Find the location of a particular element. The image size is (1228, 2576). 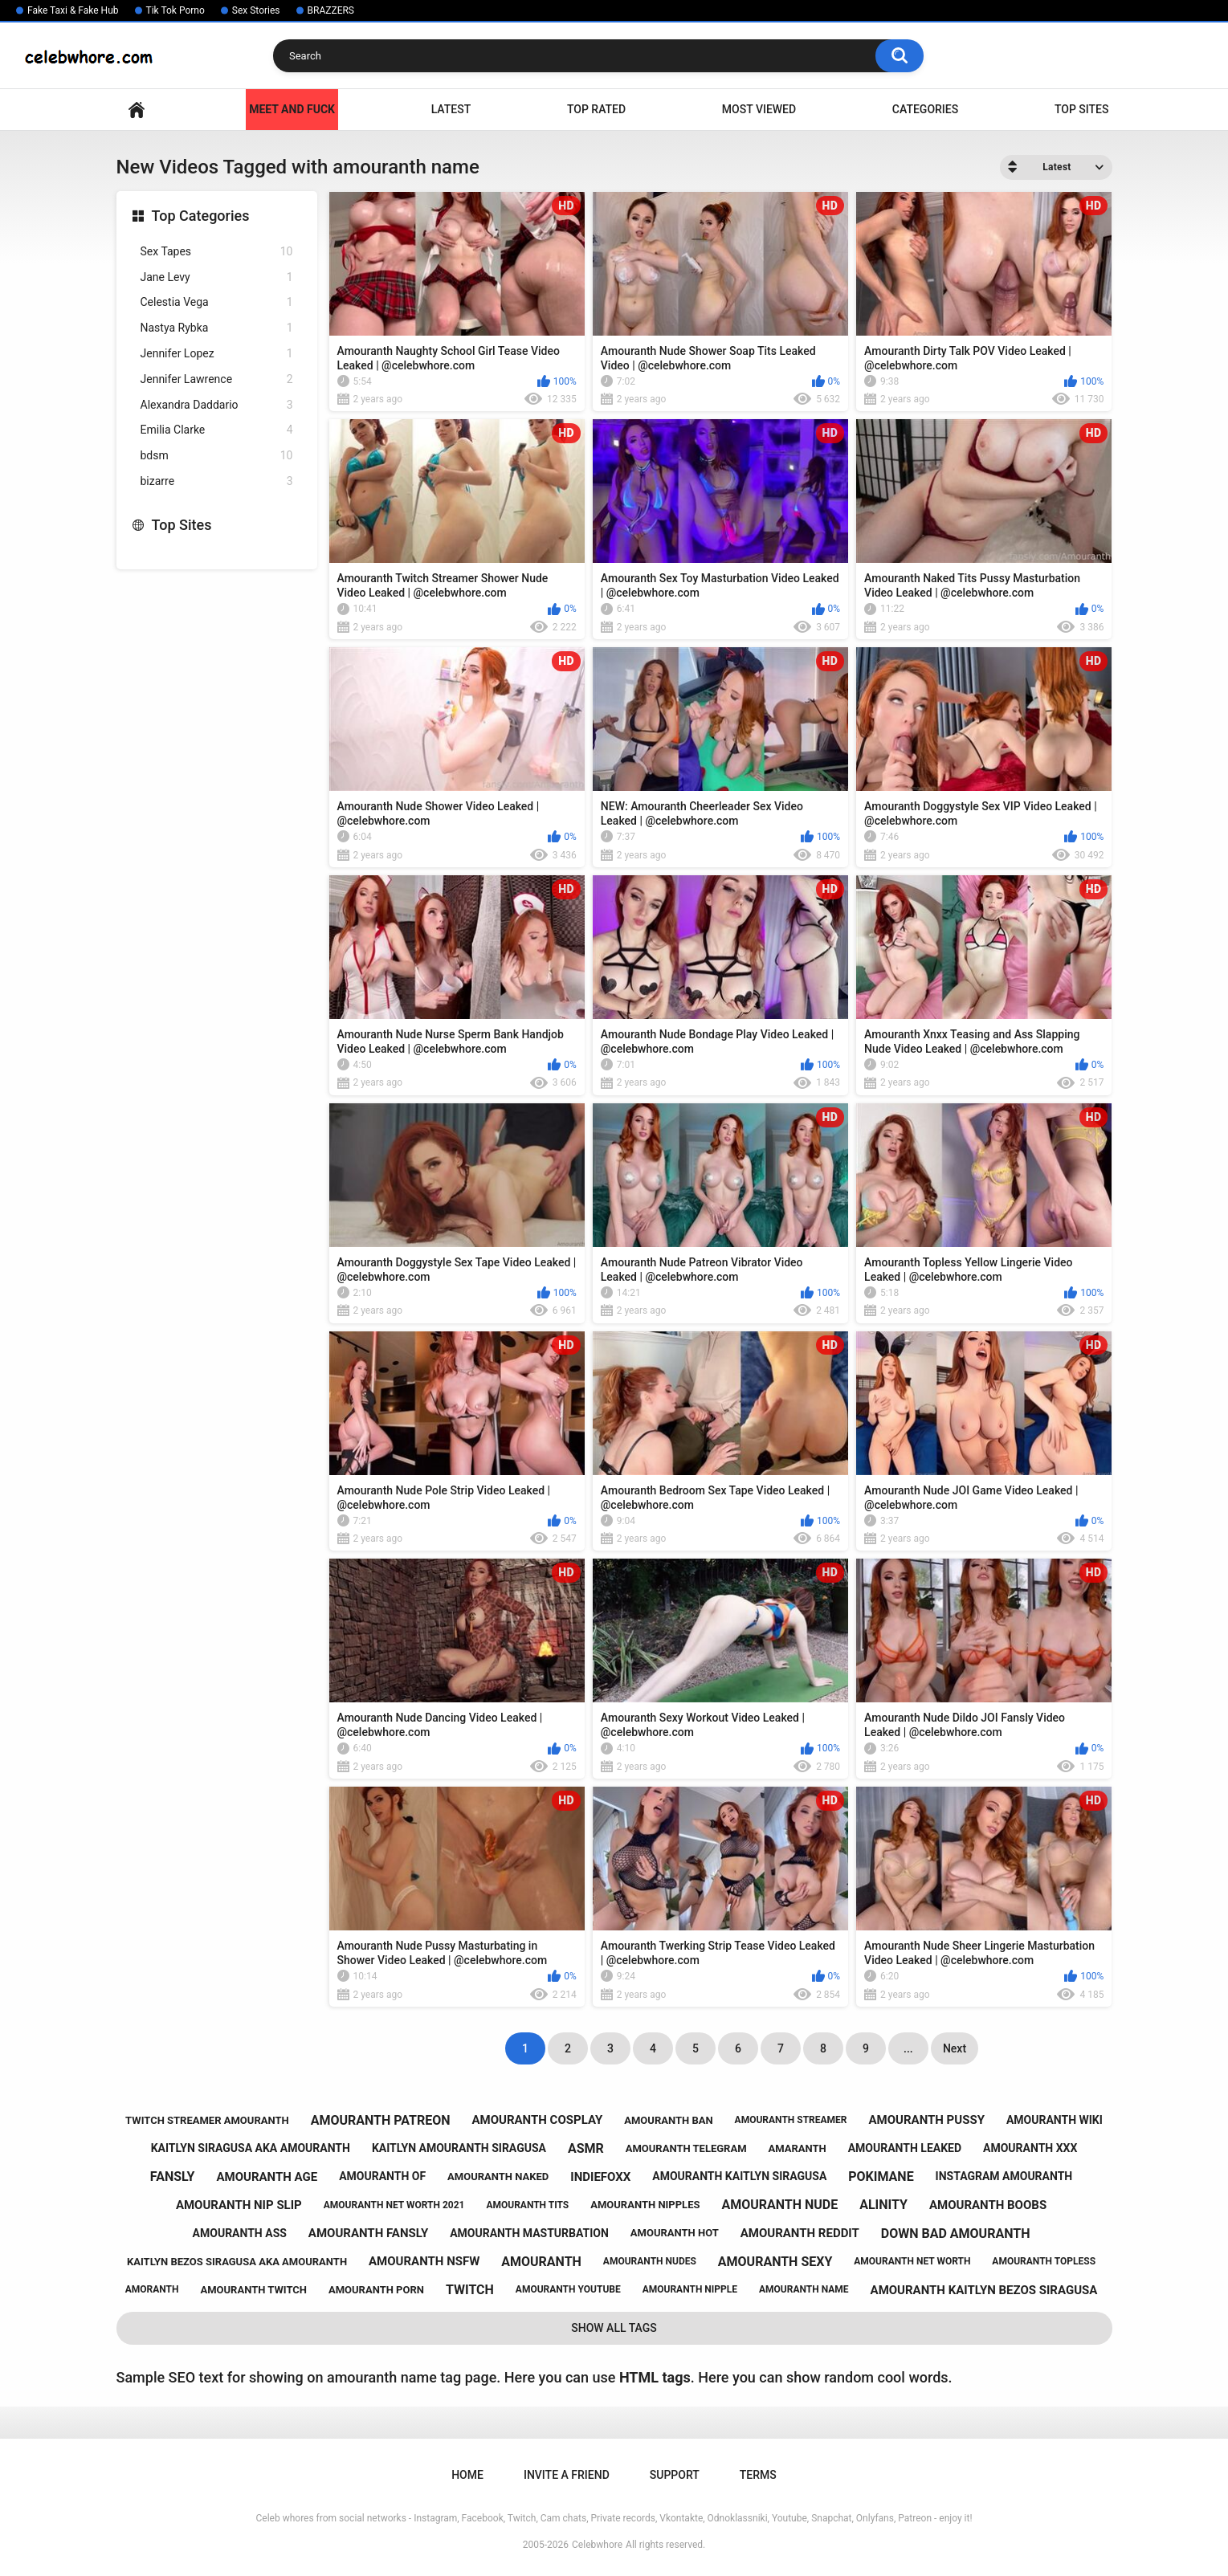

amouranth masturbation is located at coordinates (529, 2233).